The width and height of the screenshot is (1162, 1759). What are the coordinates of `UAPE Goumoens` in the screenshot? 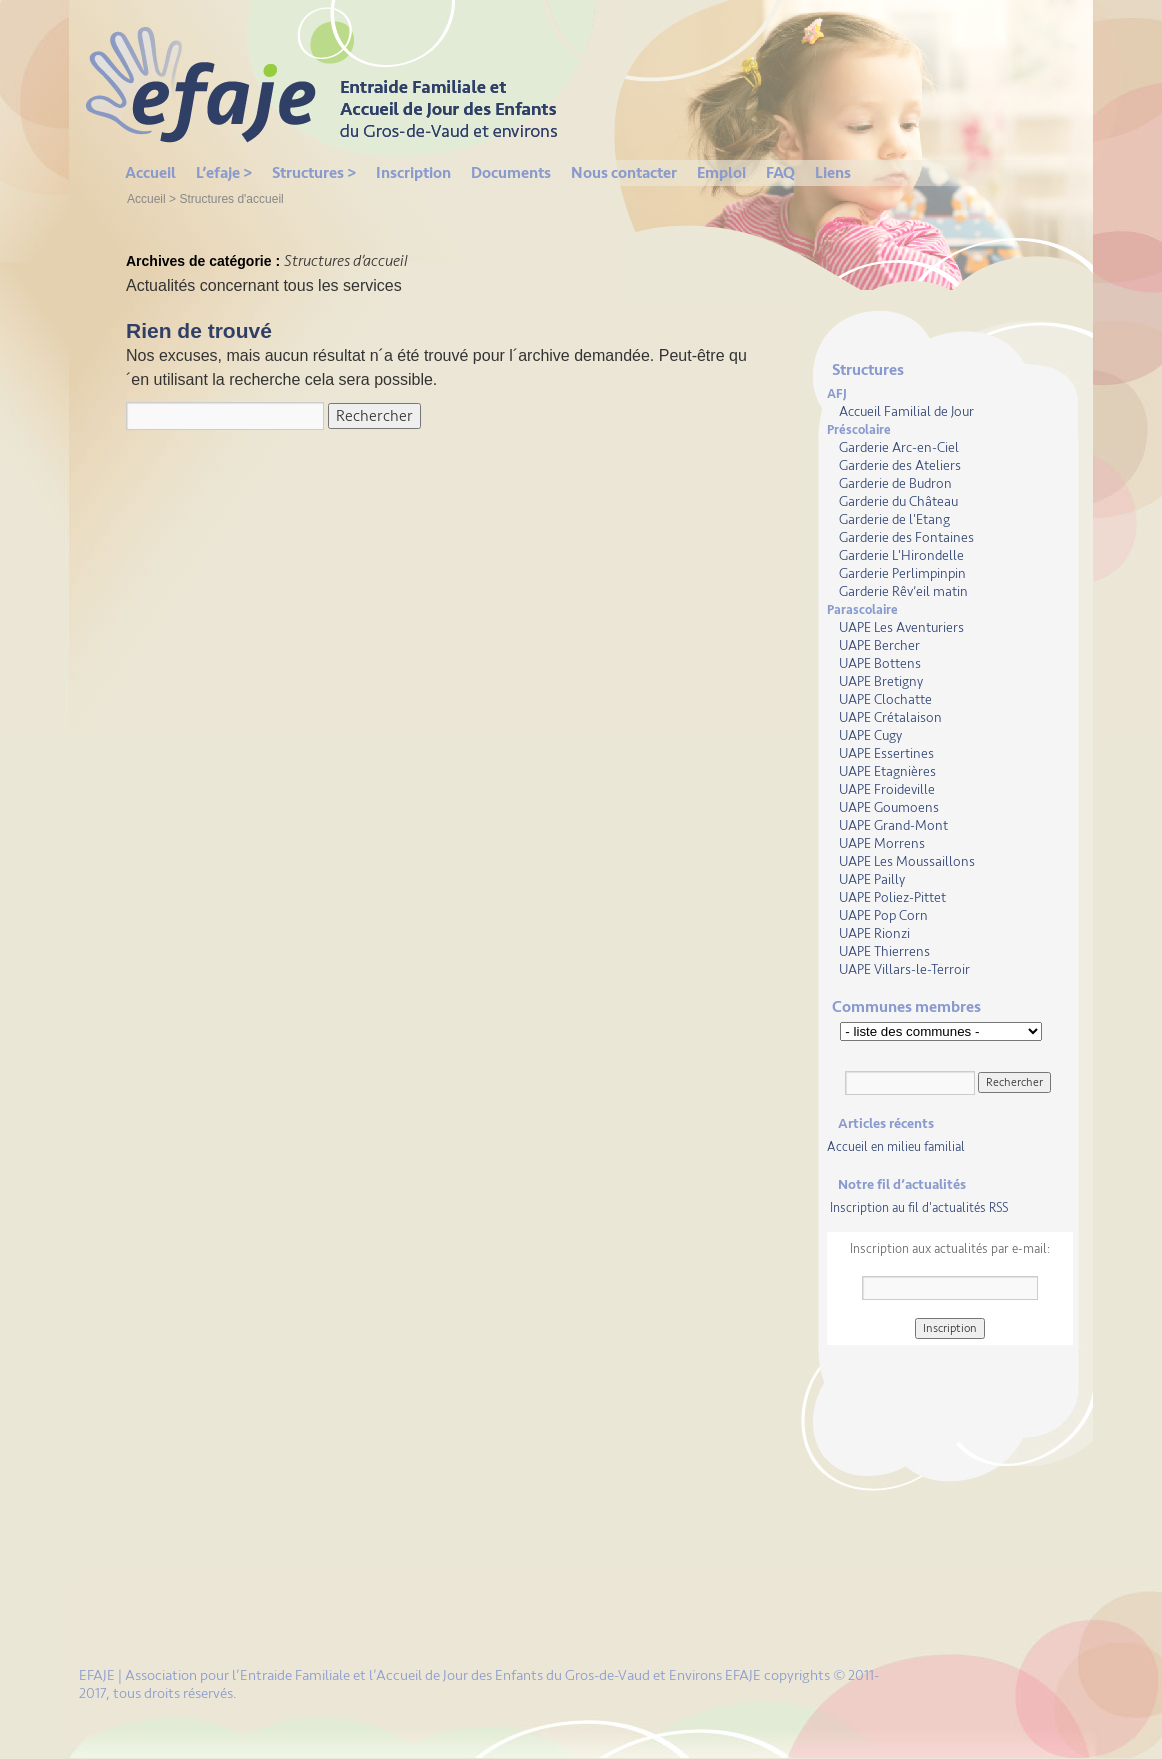 It's located at (889, 807).